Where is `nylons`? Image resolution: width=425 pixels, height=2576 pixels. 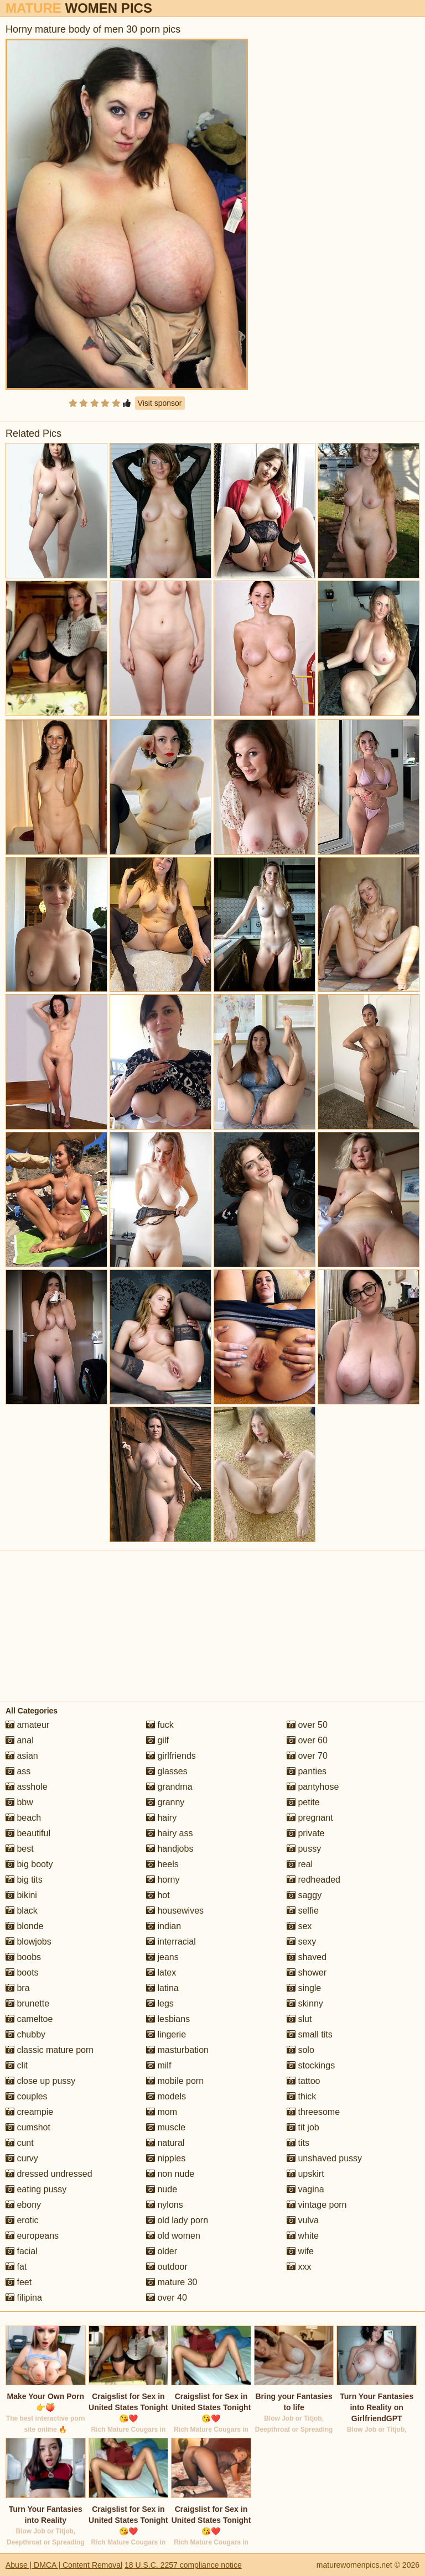 nylons is located at coordinates (164, 2204).